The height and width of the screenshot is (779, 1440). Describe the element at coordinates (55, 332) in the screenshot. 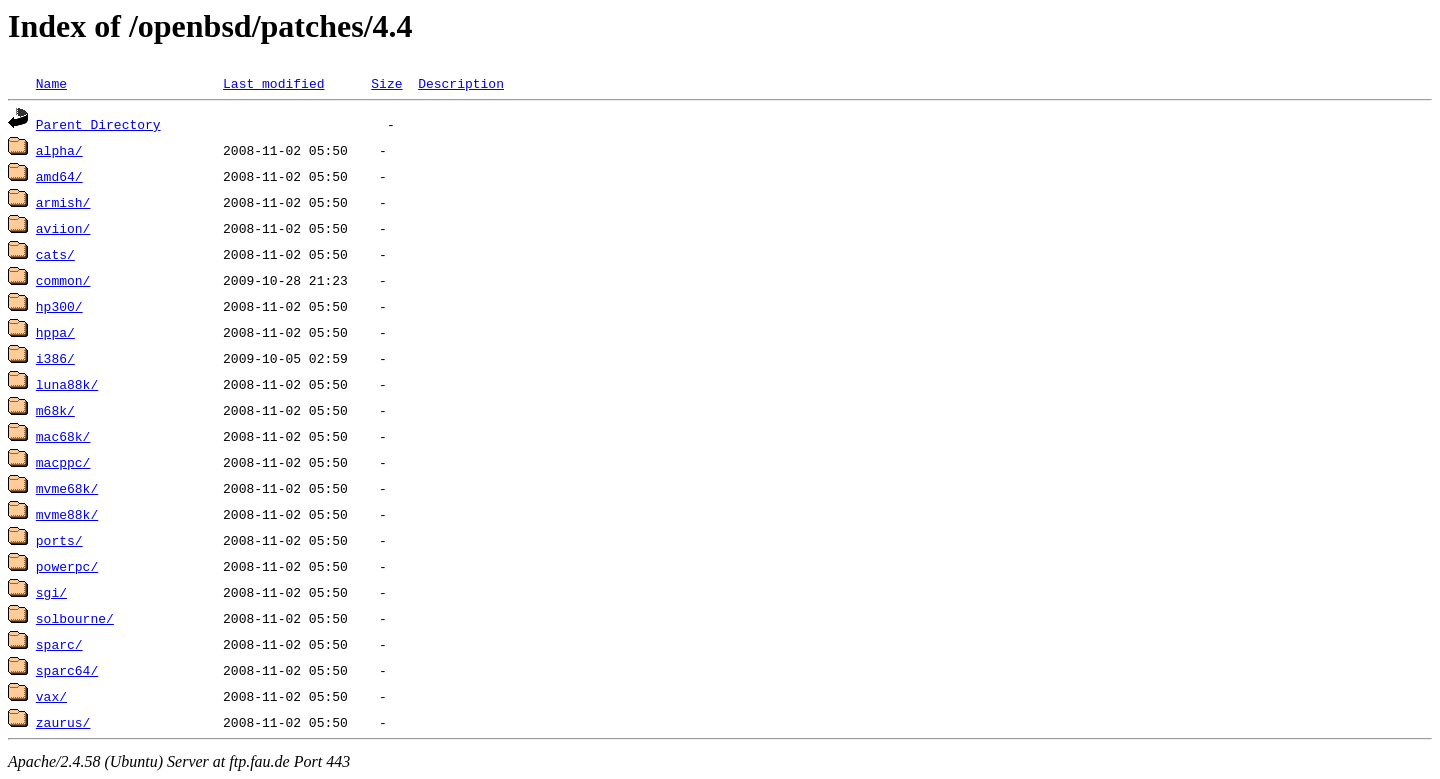

I see `hppa/` at that location.